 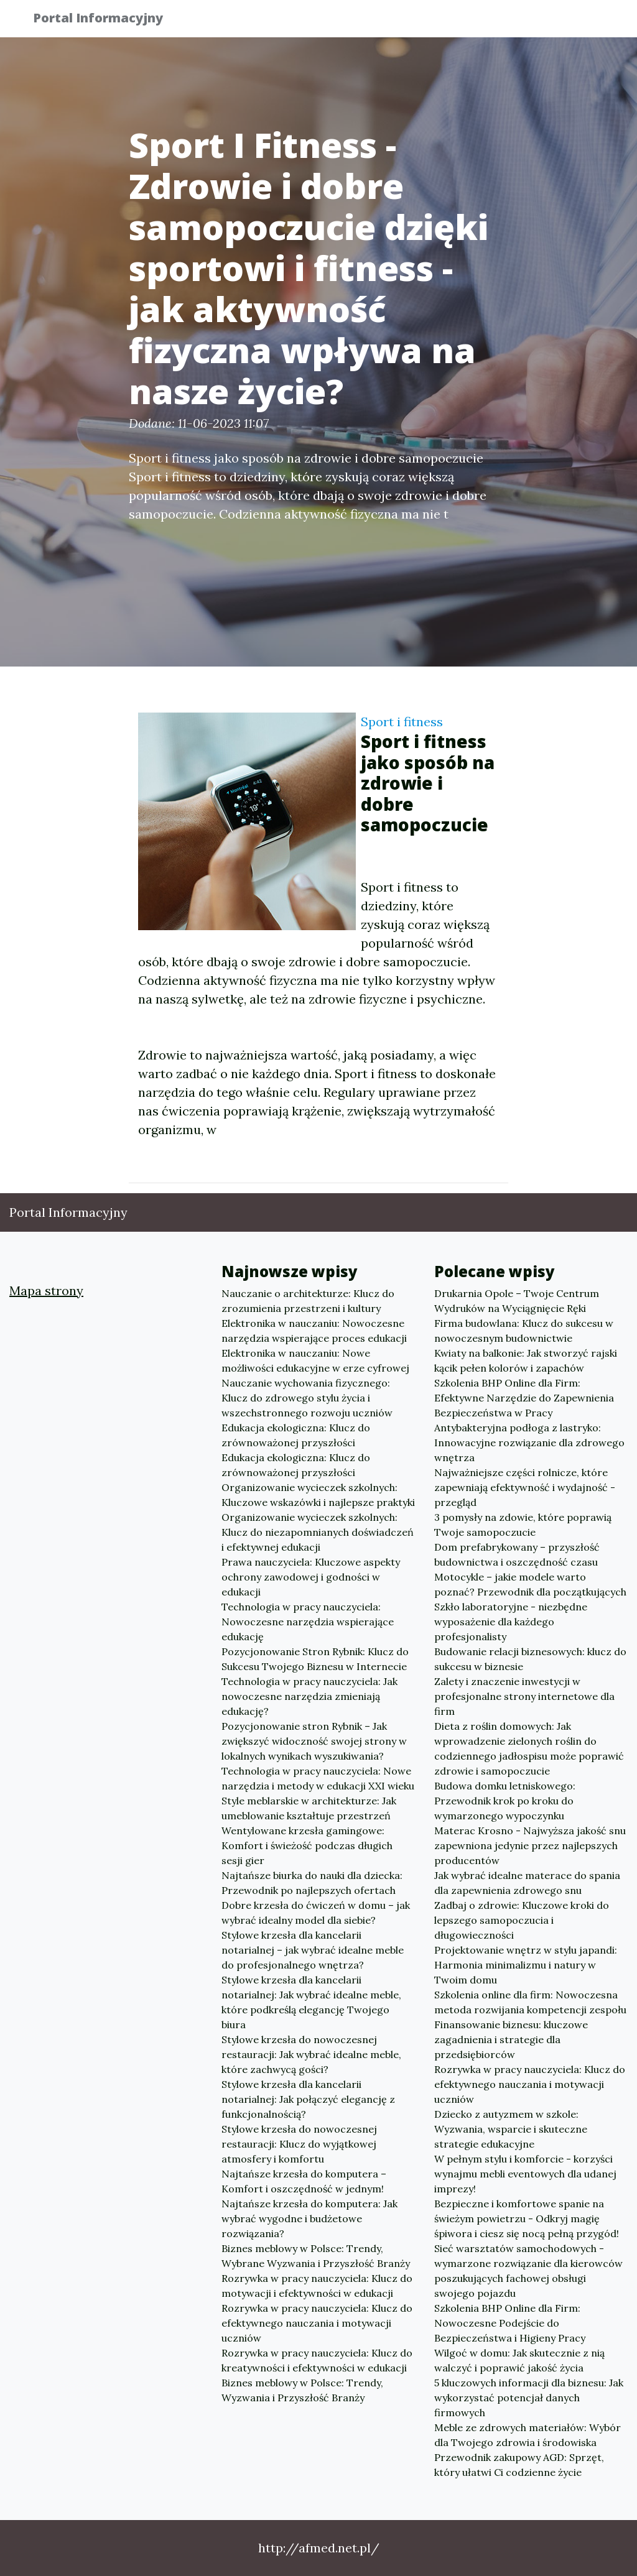 What do you see at coordinates (308, 2099) in the screenshot?
I see `Stylowe krzesła dla kancelarii notarialnej: Jak połączyć elegancję z funkcjonalnością?` at bounding box center [308, 2099].